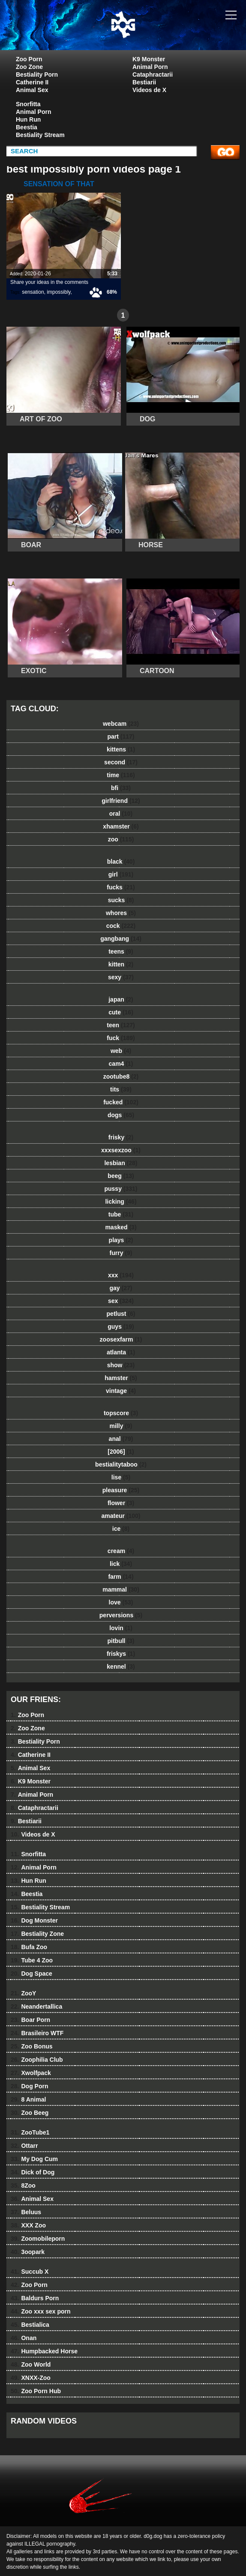 The height and width of the screenshot is (2576, 246). I want to click on girlfriend, so click(121, 800).